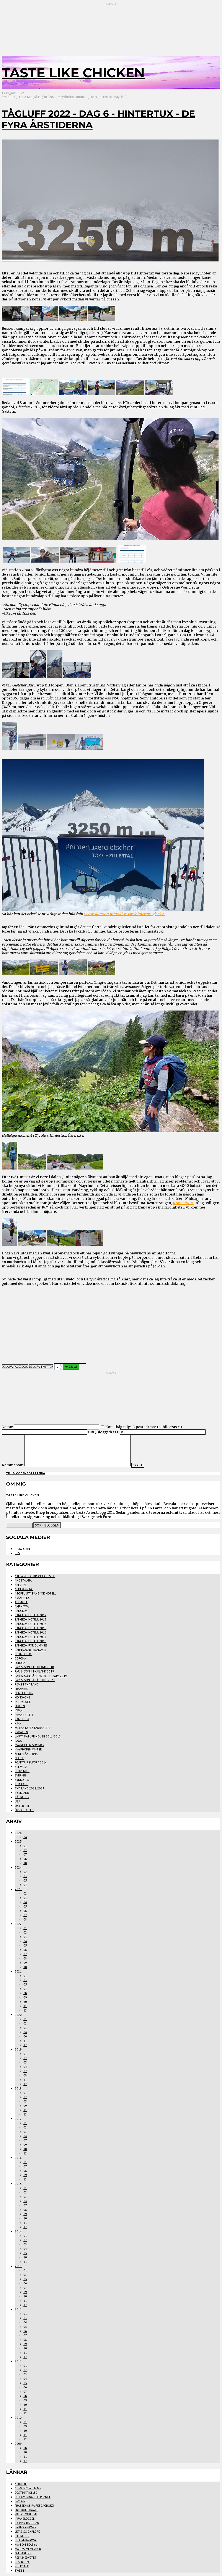 This screenshot has width=222, height=2576. I want to click on 2023, so click(18, 1889).